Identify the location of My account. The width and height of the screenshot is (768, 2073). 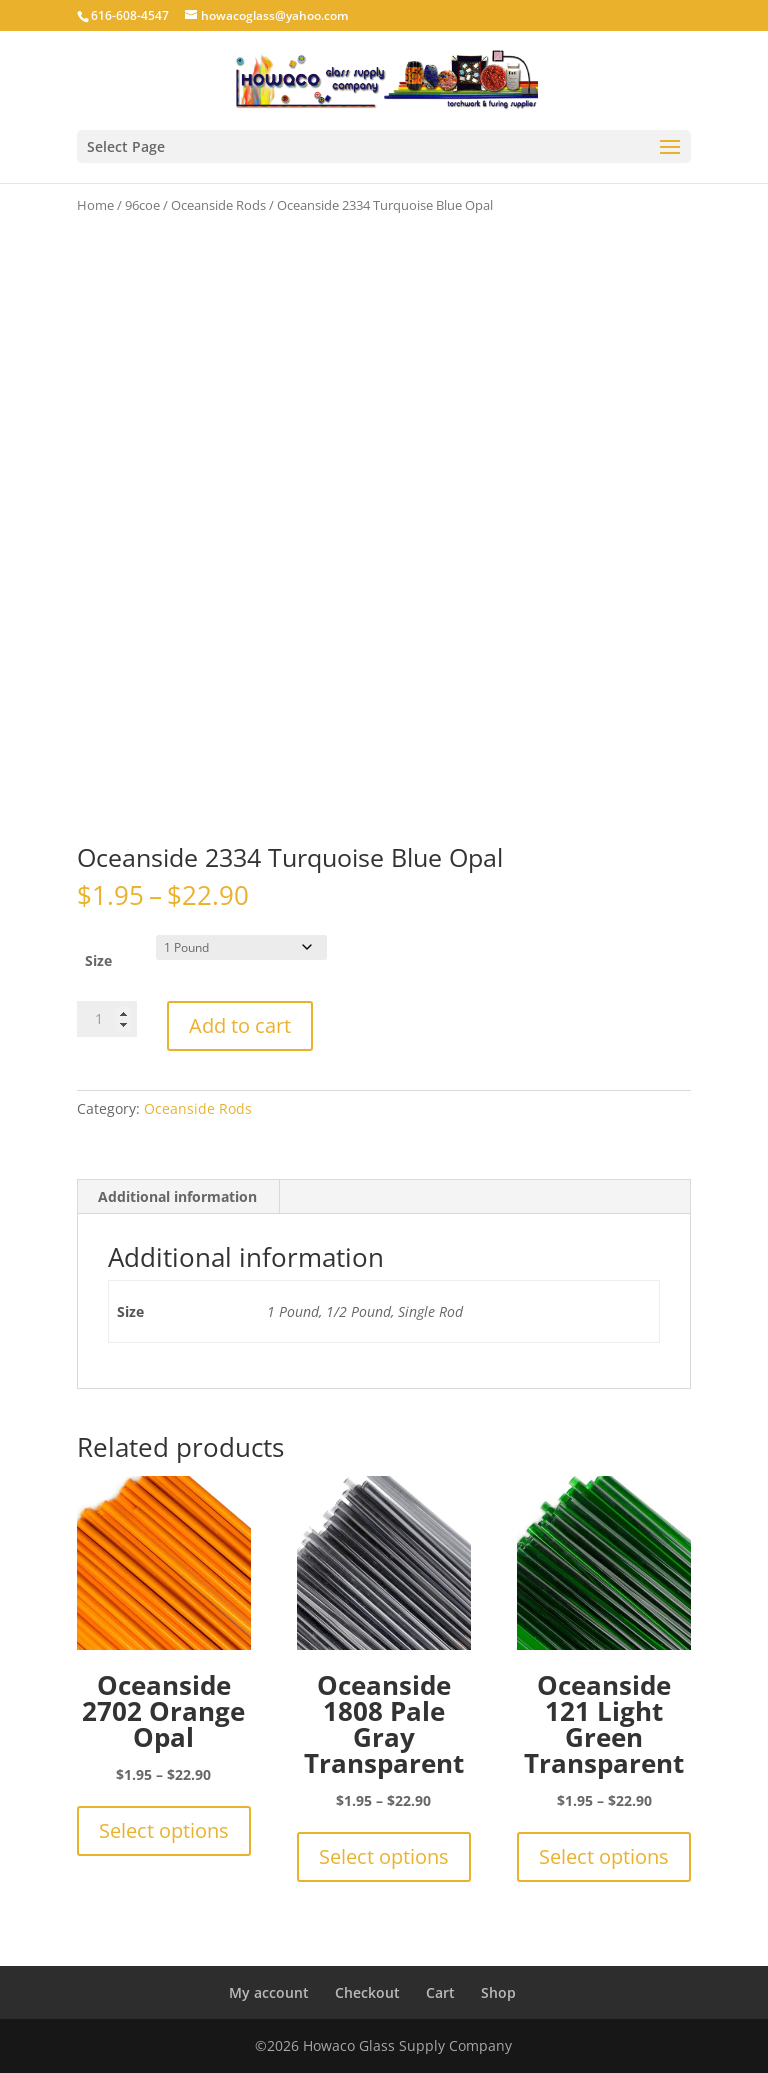
(269, 1992).